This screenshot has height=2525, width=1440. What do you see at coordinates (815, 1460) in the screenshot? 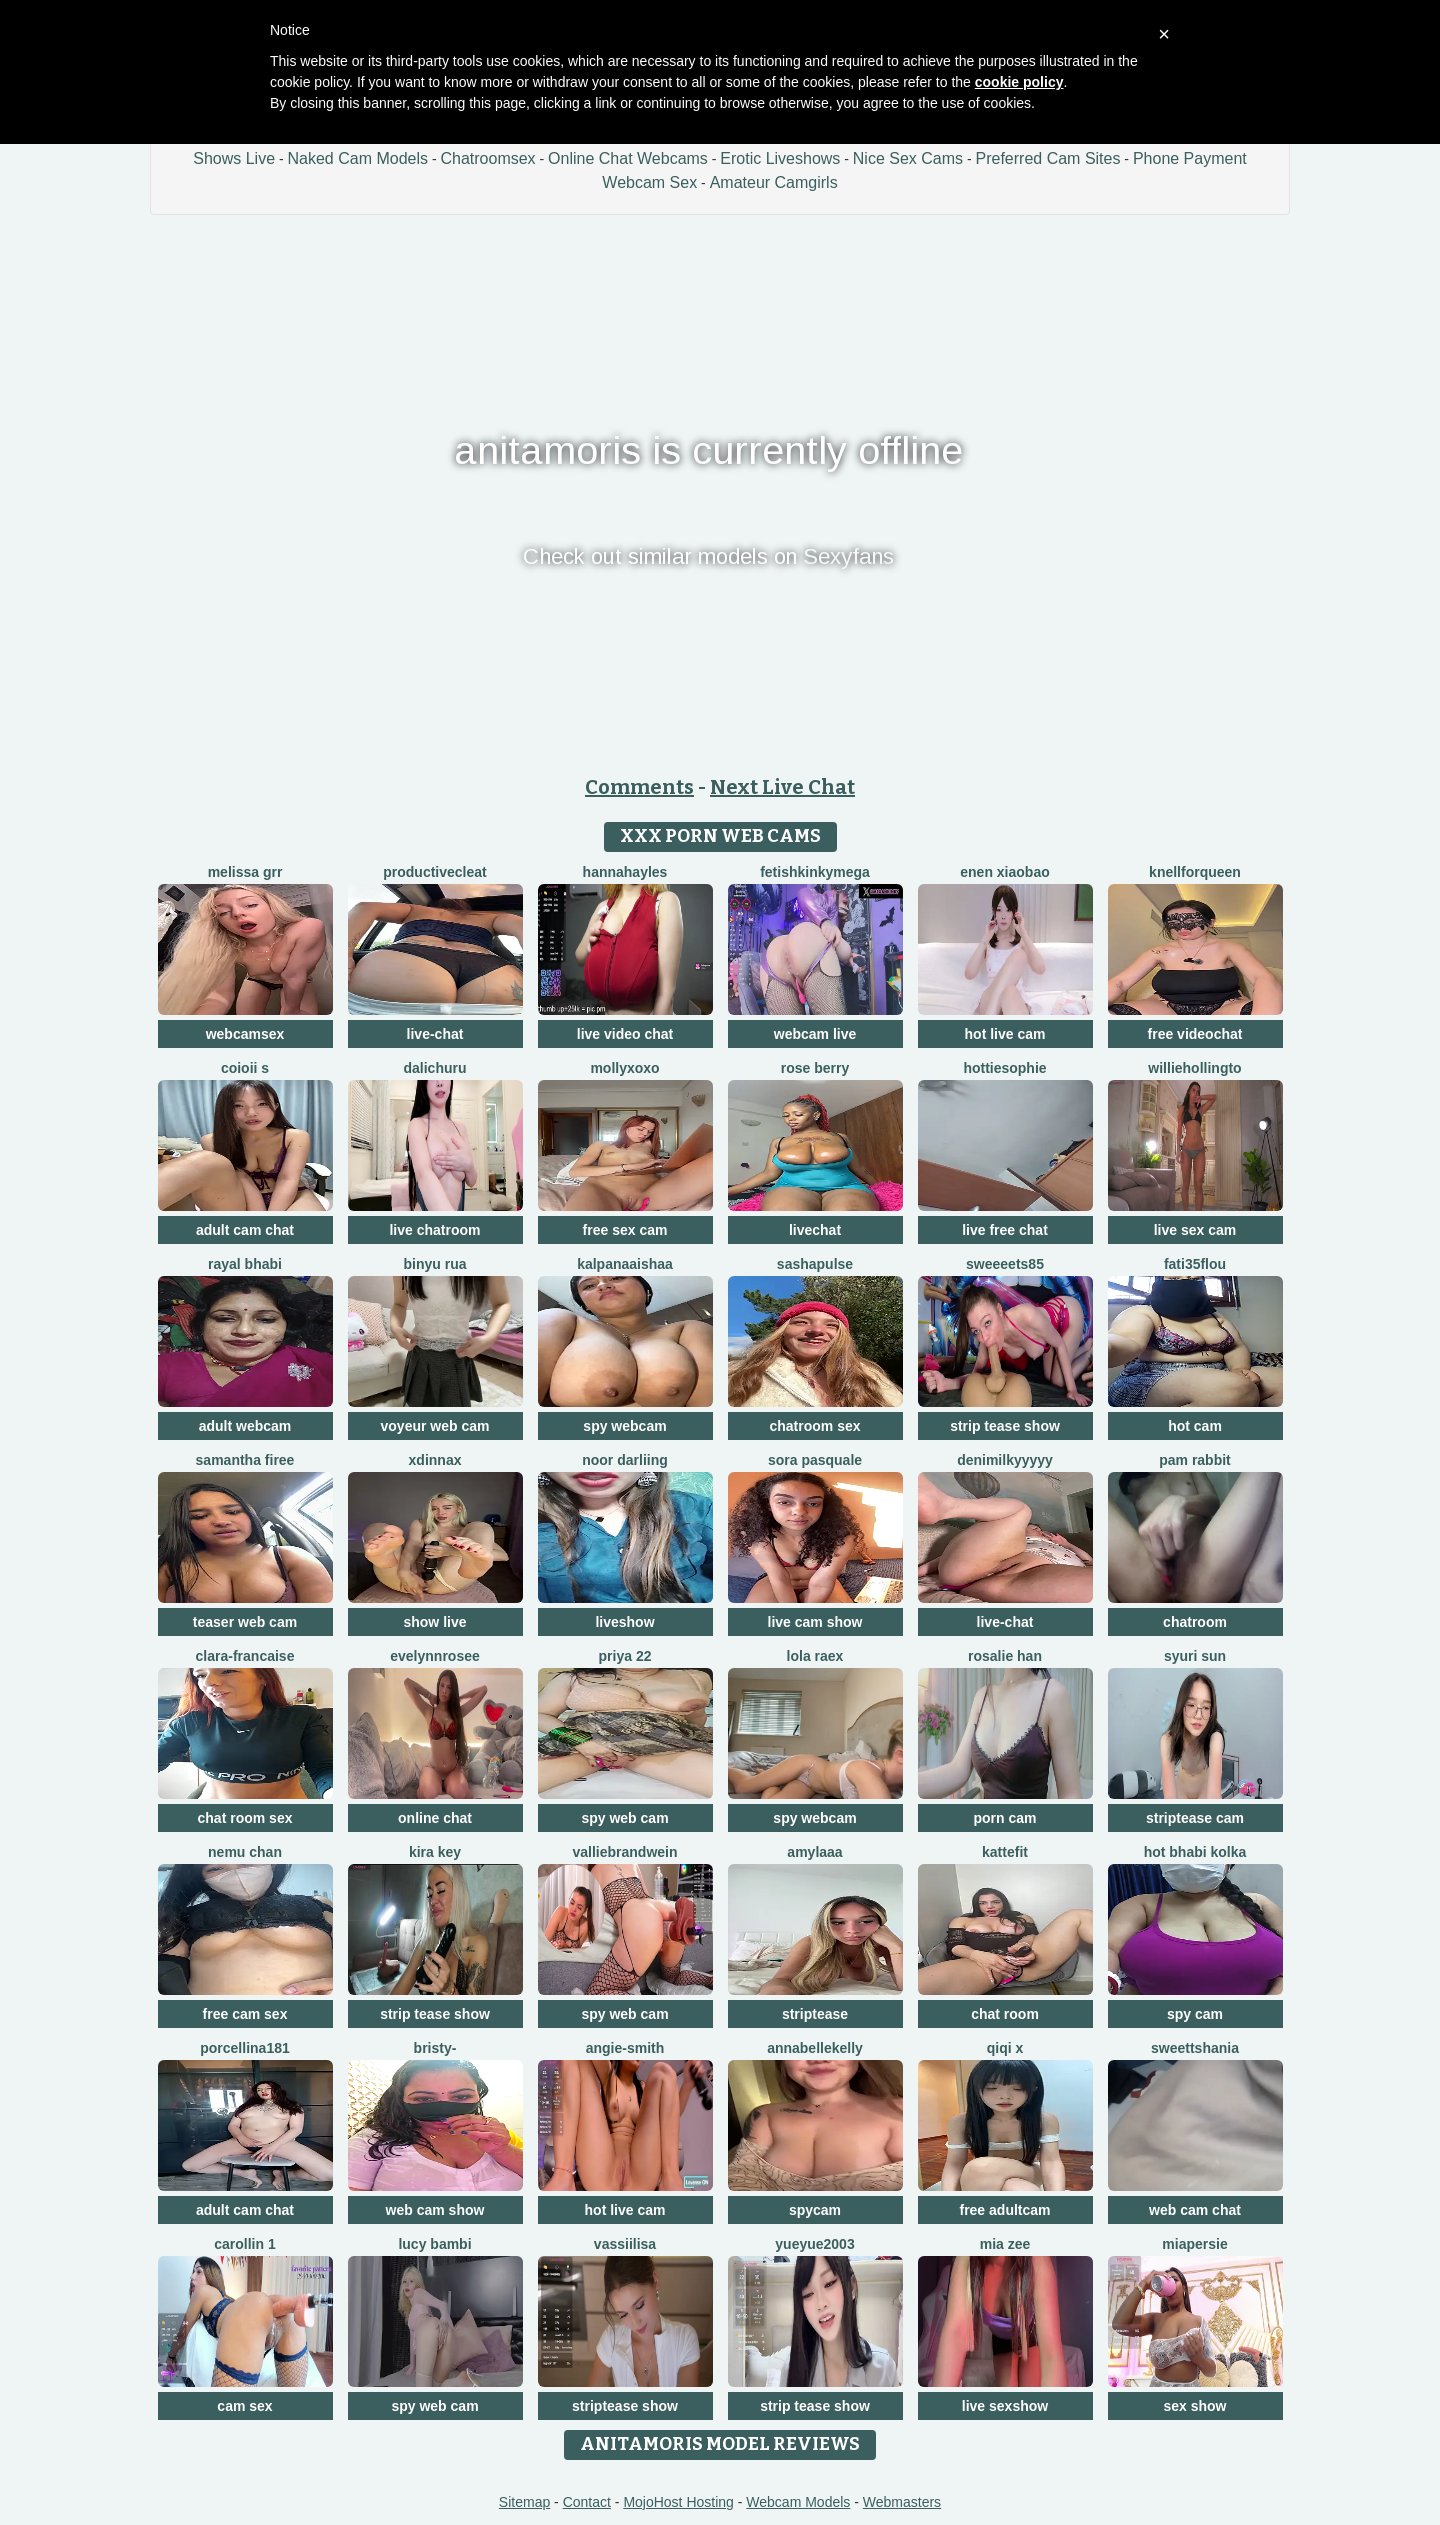
I see `Sora pasquale` at bounding box center [815, 1460].